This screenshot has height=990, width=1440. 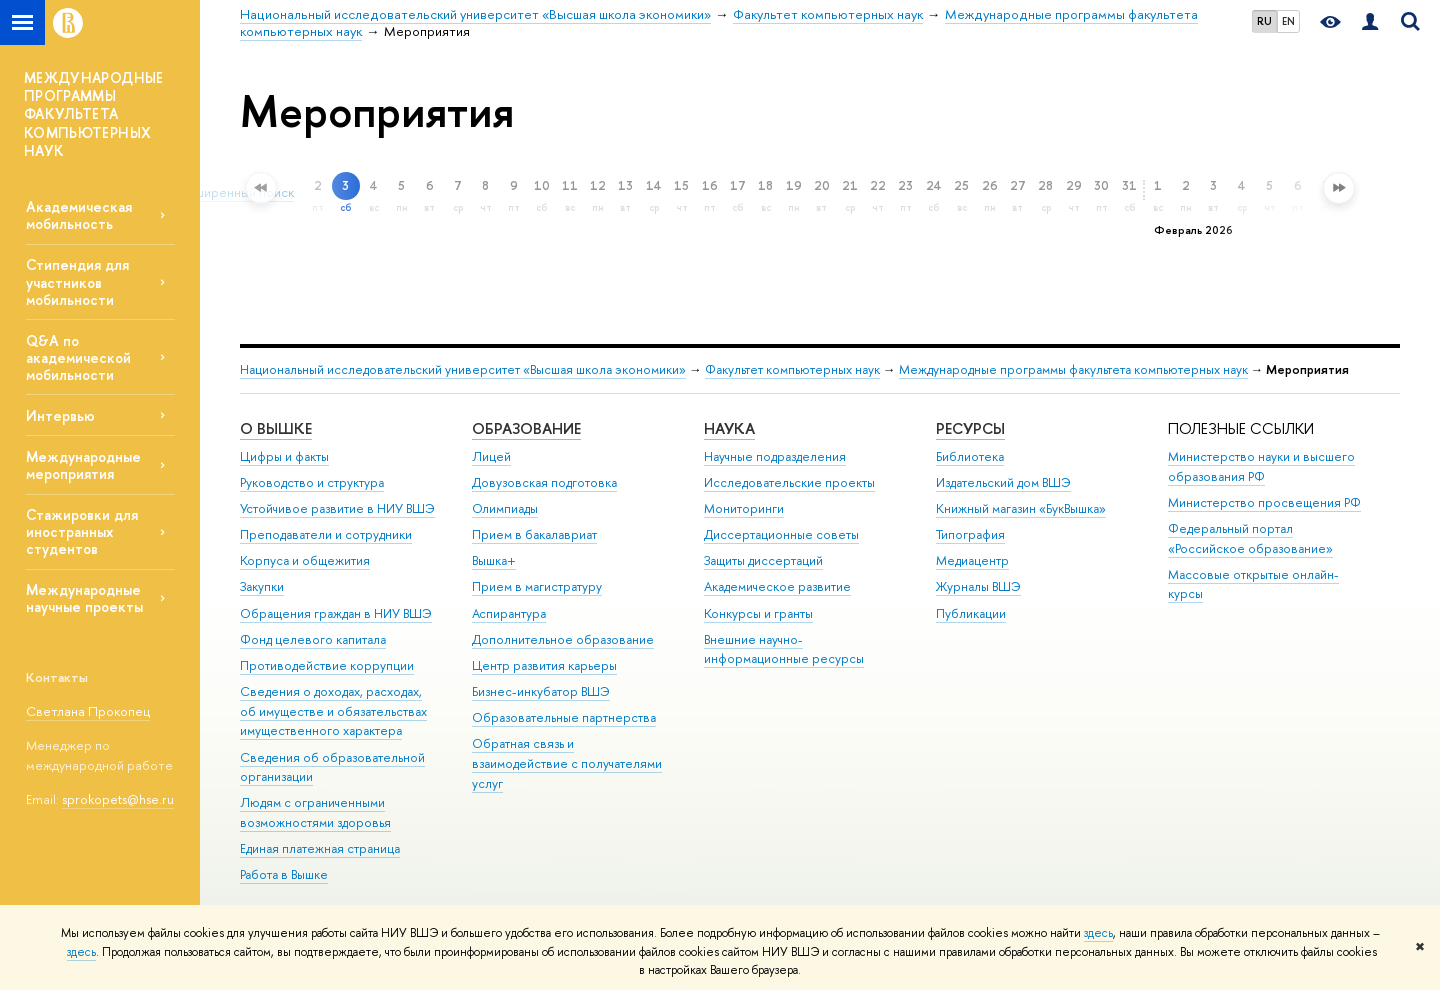 I want to click on Сведения о доходах, расходах, об имуществе и обязательствах имущественного характера, so click(x=333, y=711).